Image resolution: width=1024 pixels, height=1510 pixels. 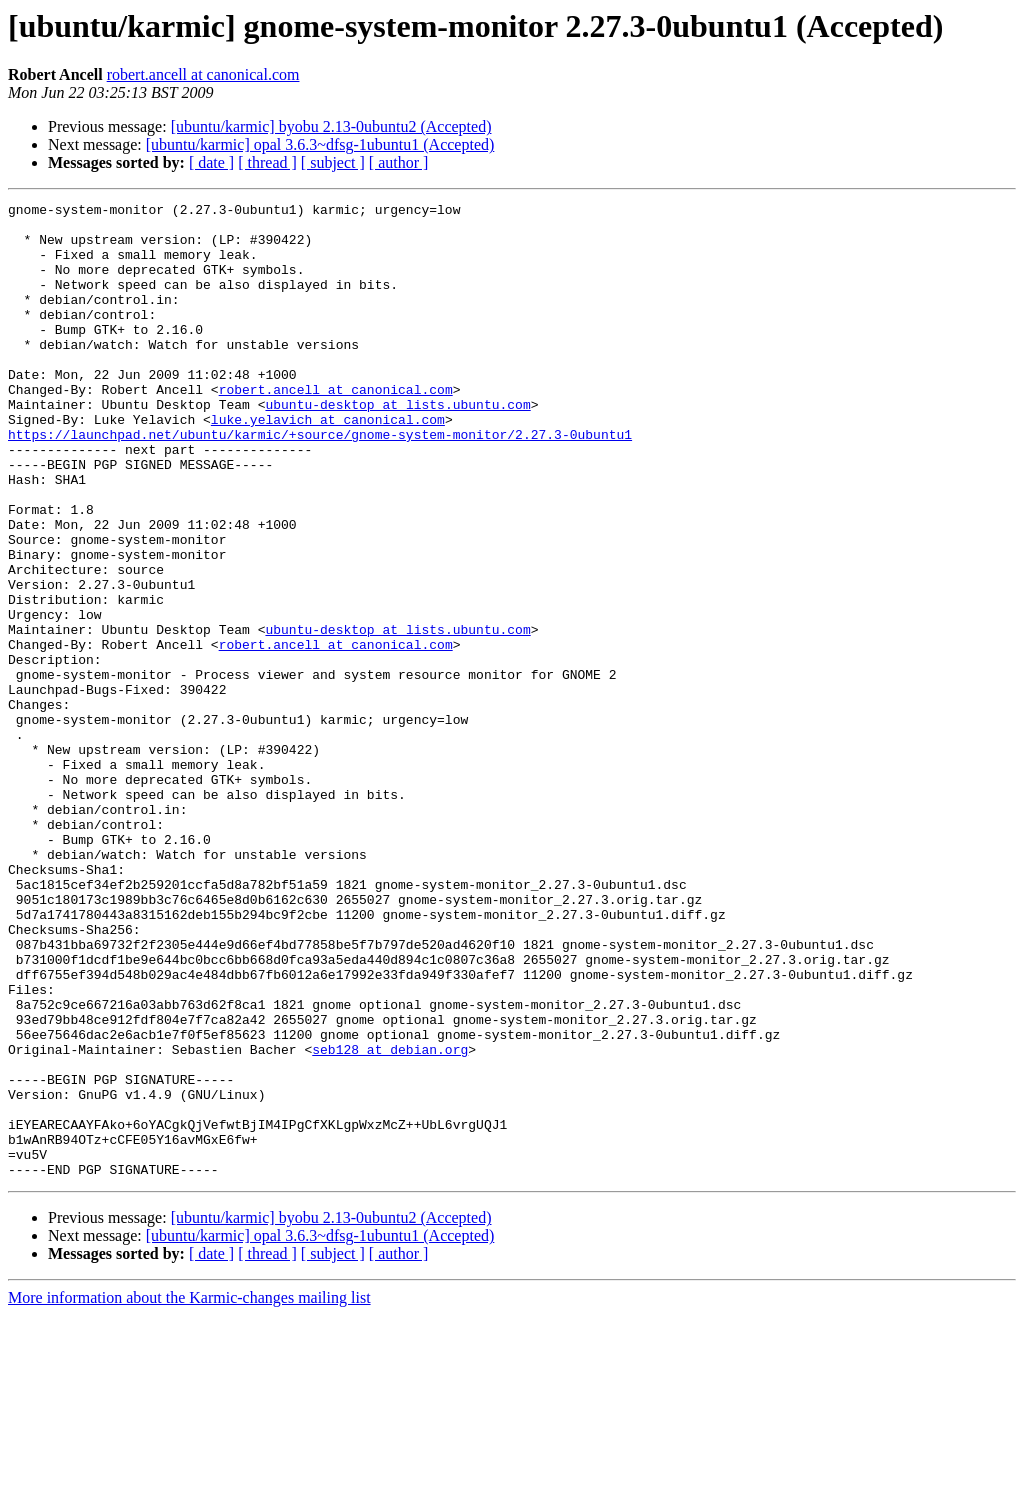 I want to click on [ author ], so click(x=399, y=162).